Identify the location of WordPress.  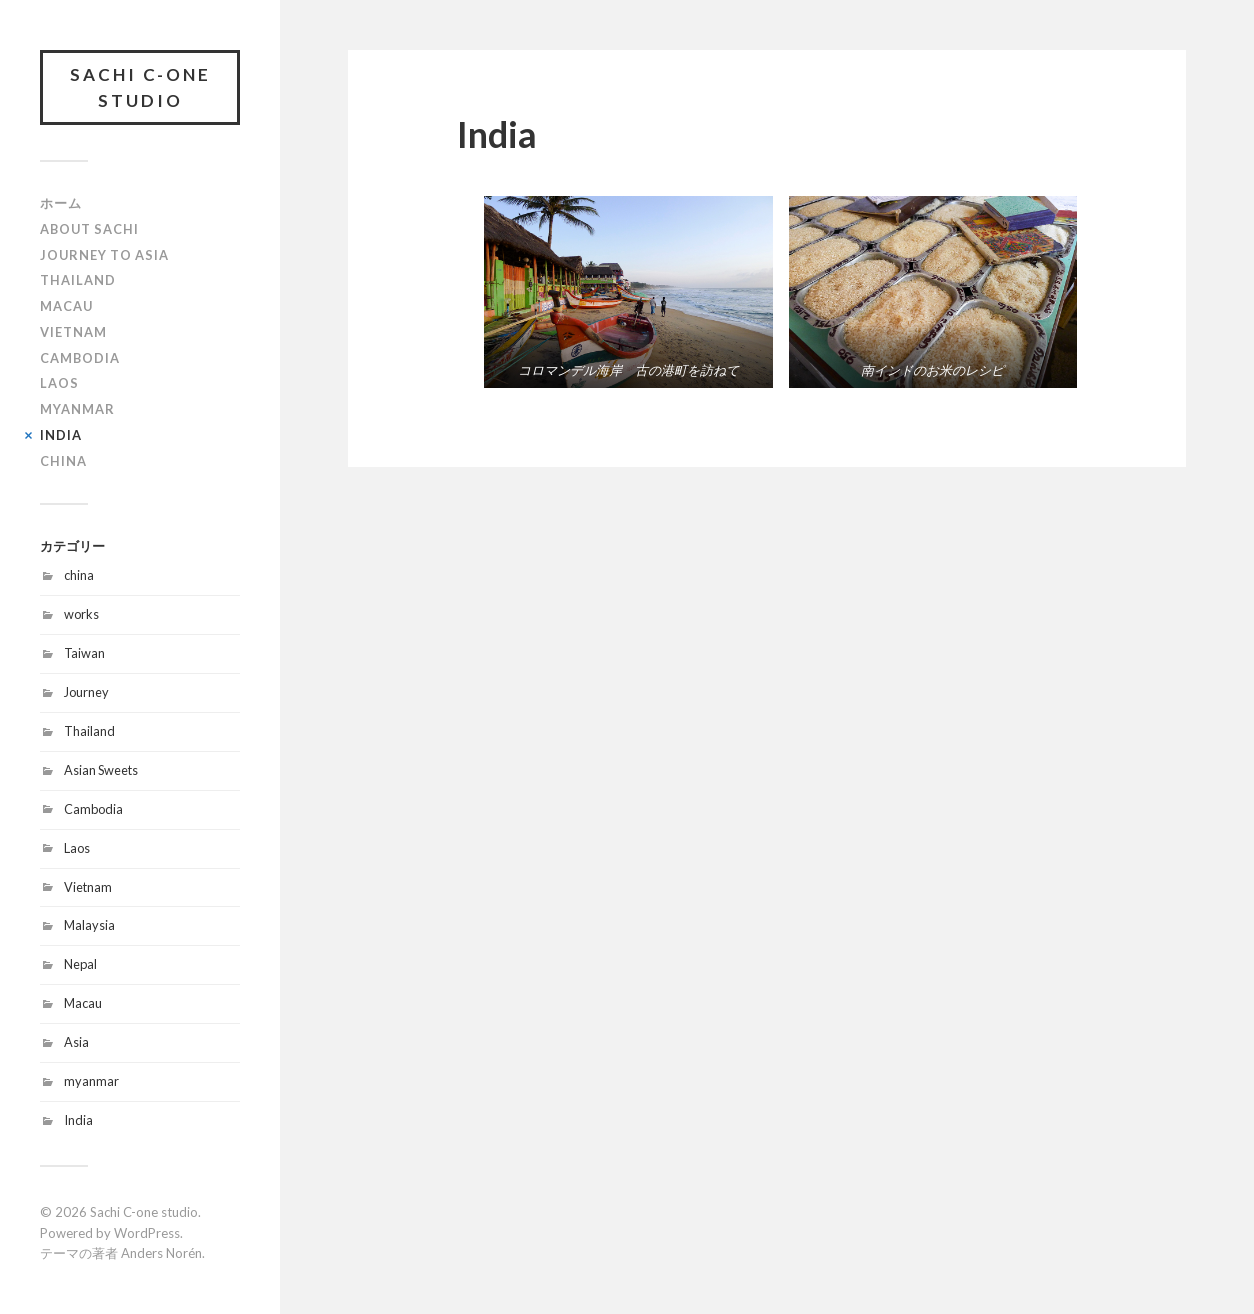
(147, 1233).